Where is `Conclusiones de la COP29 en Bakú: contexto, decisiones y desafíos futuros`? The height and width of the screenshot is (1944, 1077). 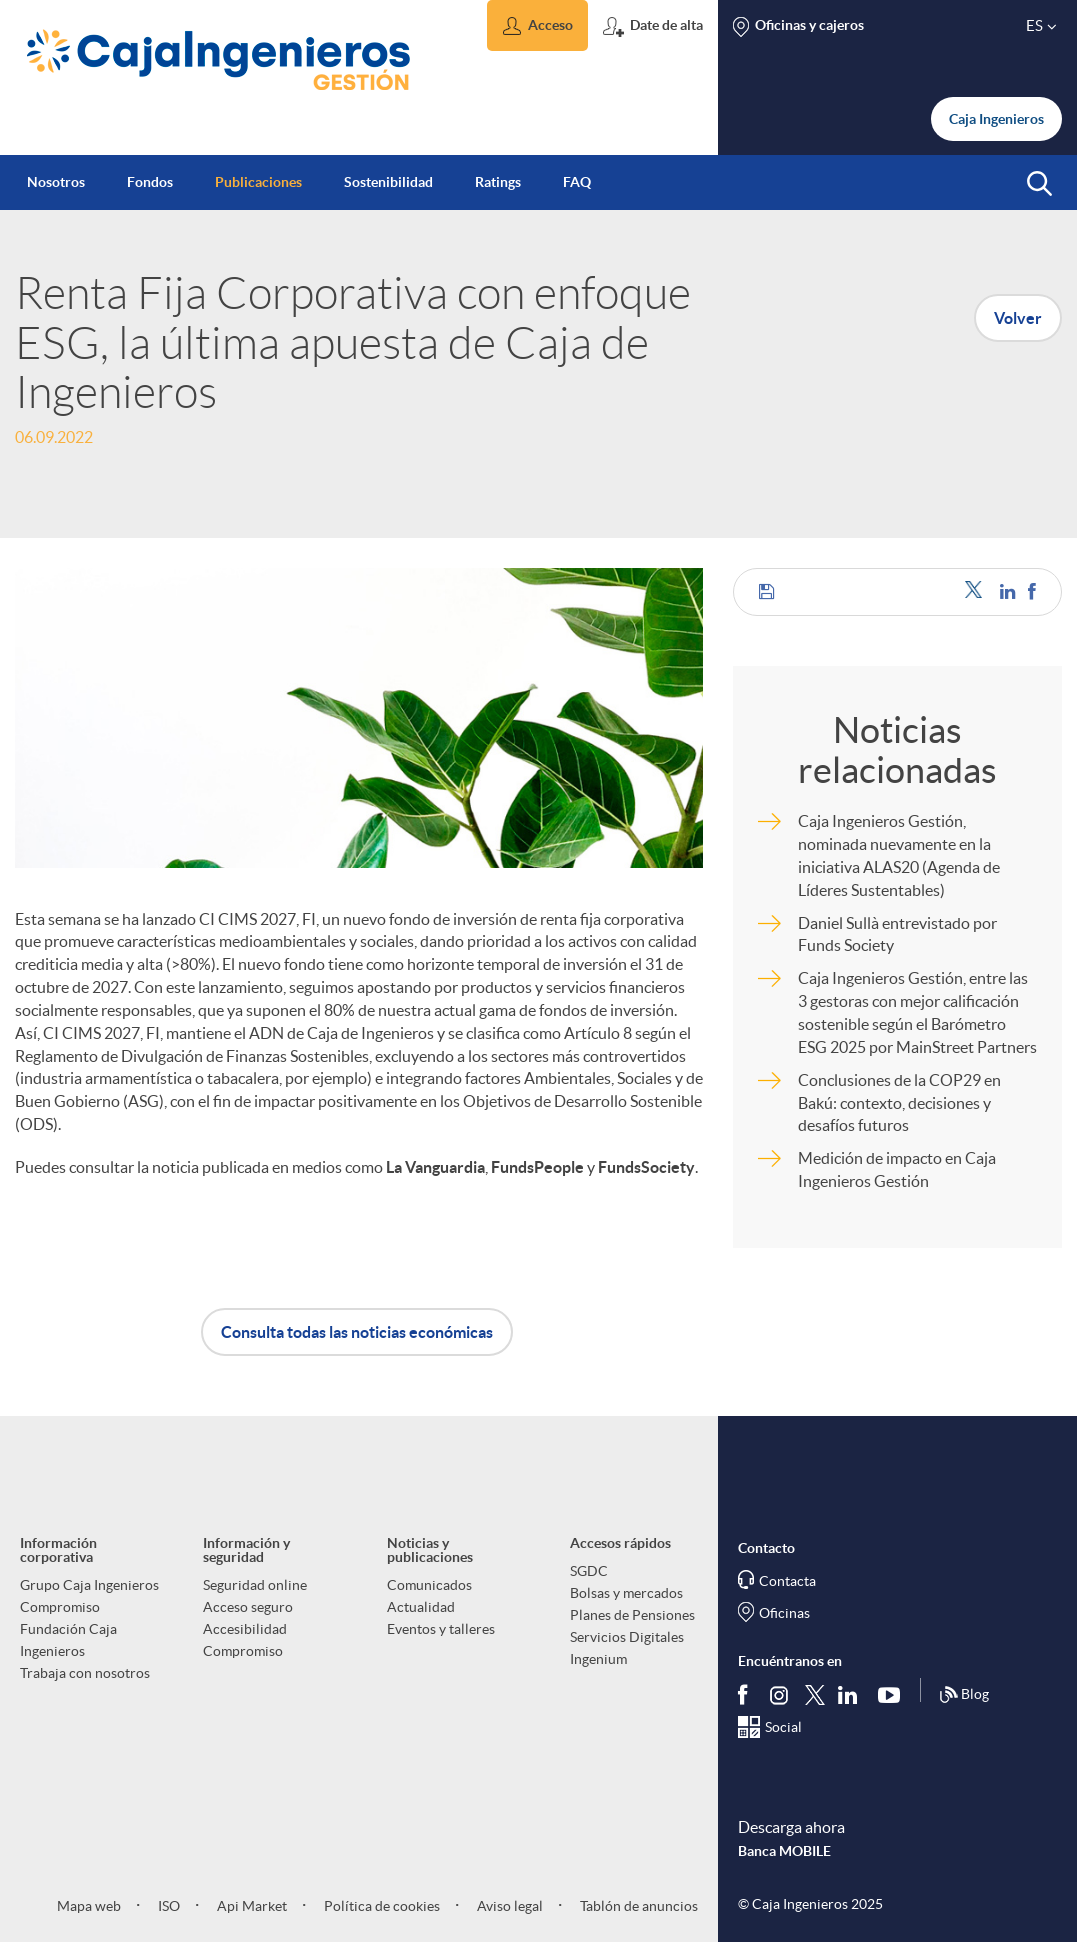 Conclusiones de la COP29 en Bakú: contexto, decisiones y desafíos futuros is located at coordinates (899, 1103).